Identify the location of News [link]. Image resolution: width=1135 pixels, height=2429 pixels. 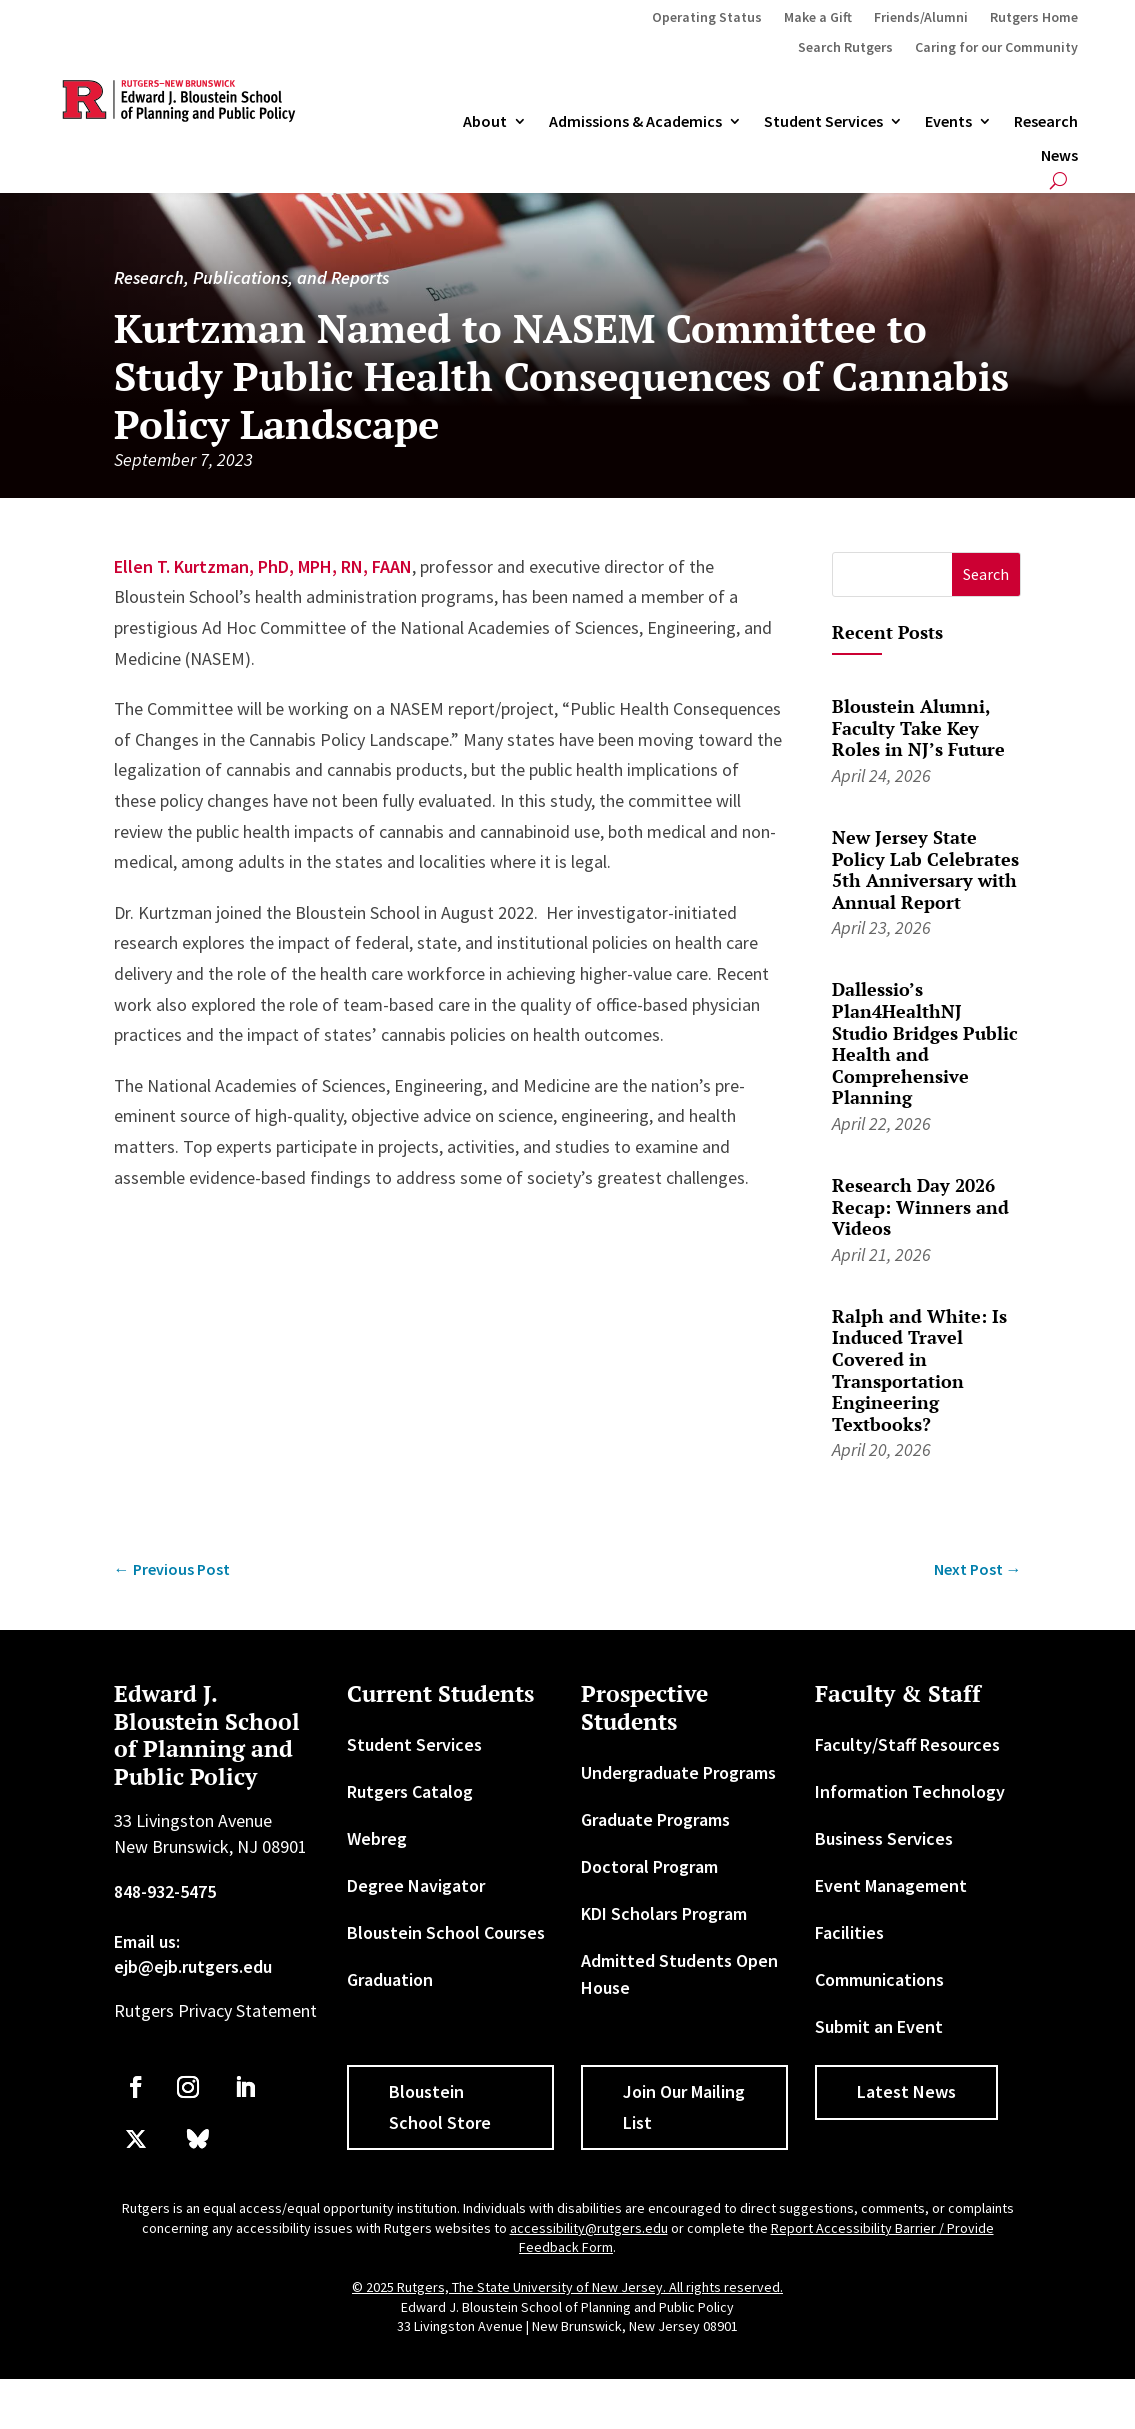
(1059, 156).